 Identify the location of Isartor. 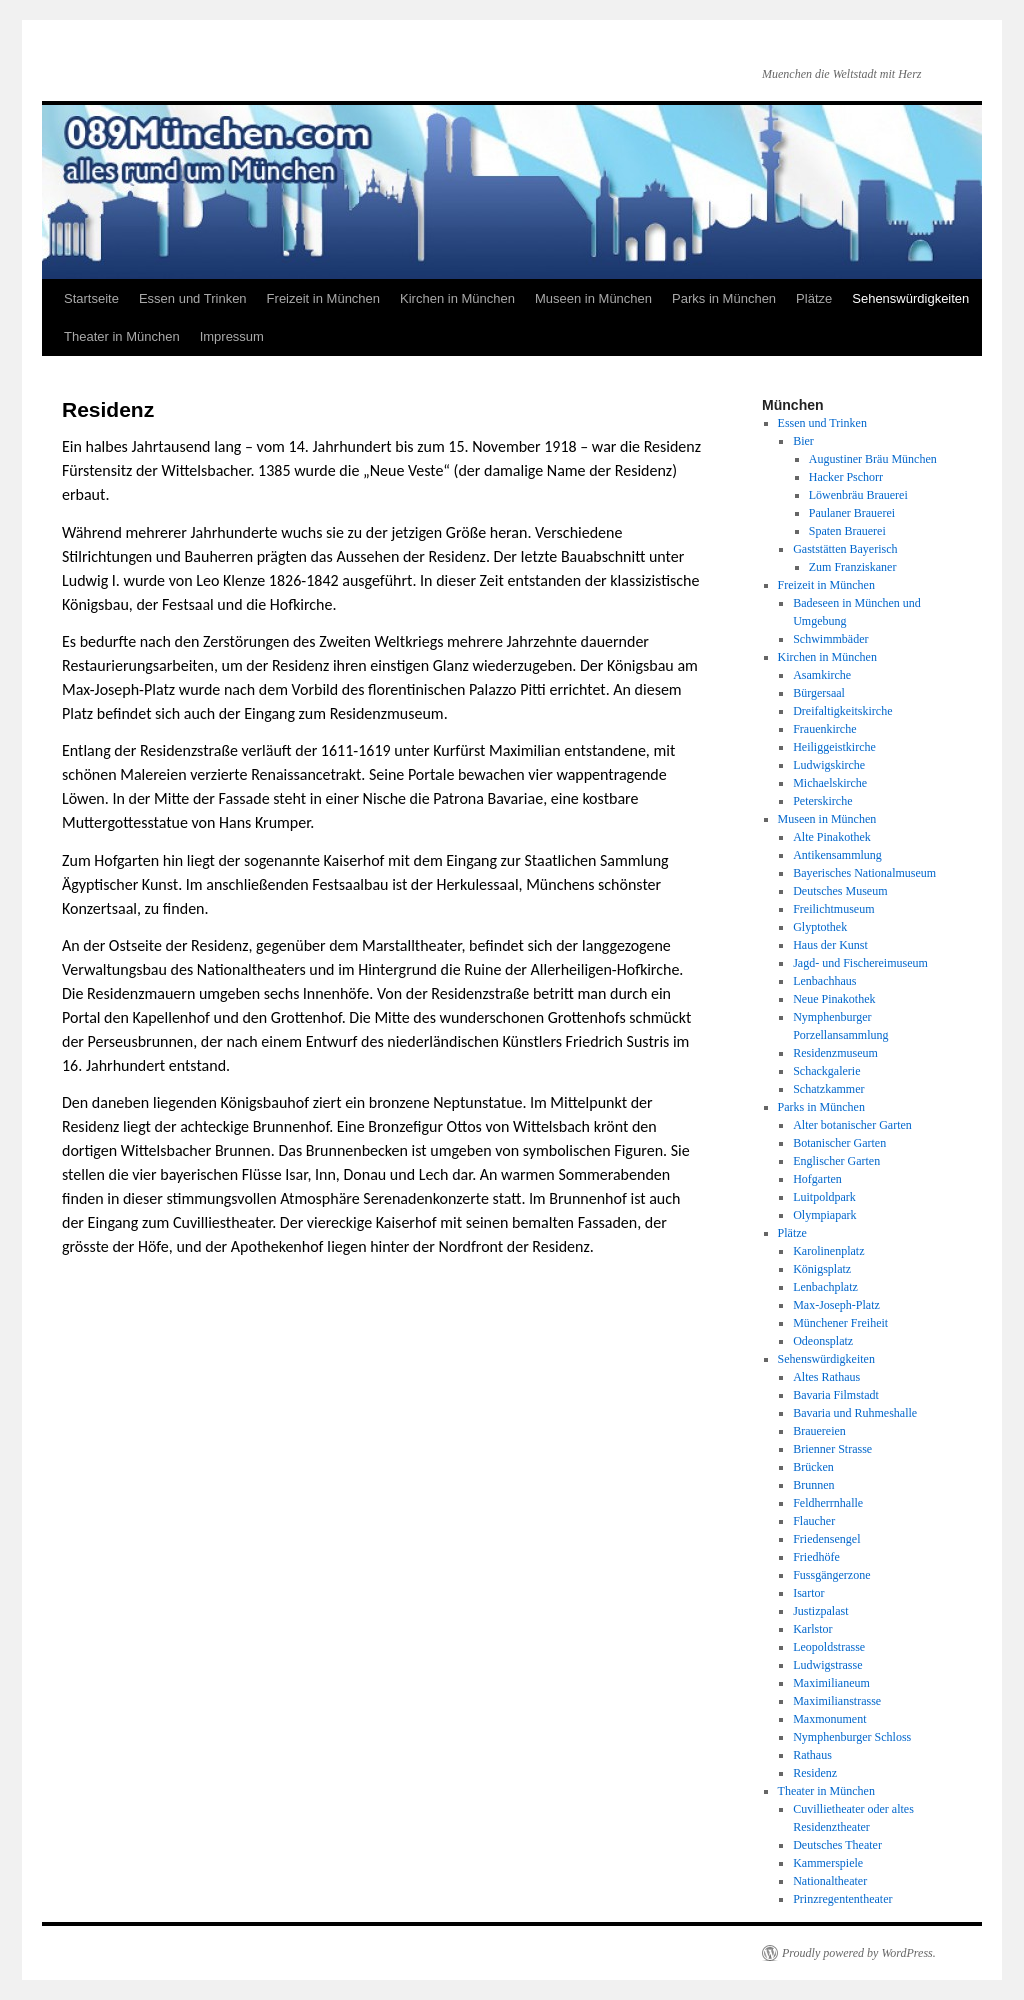
(808, 1593).